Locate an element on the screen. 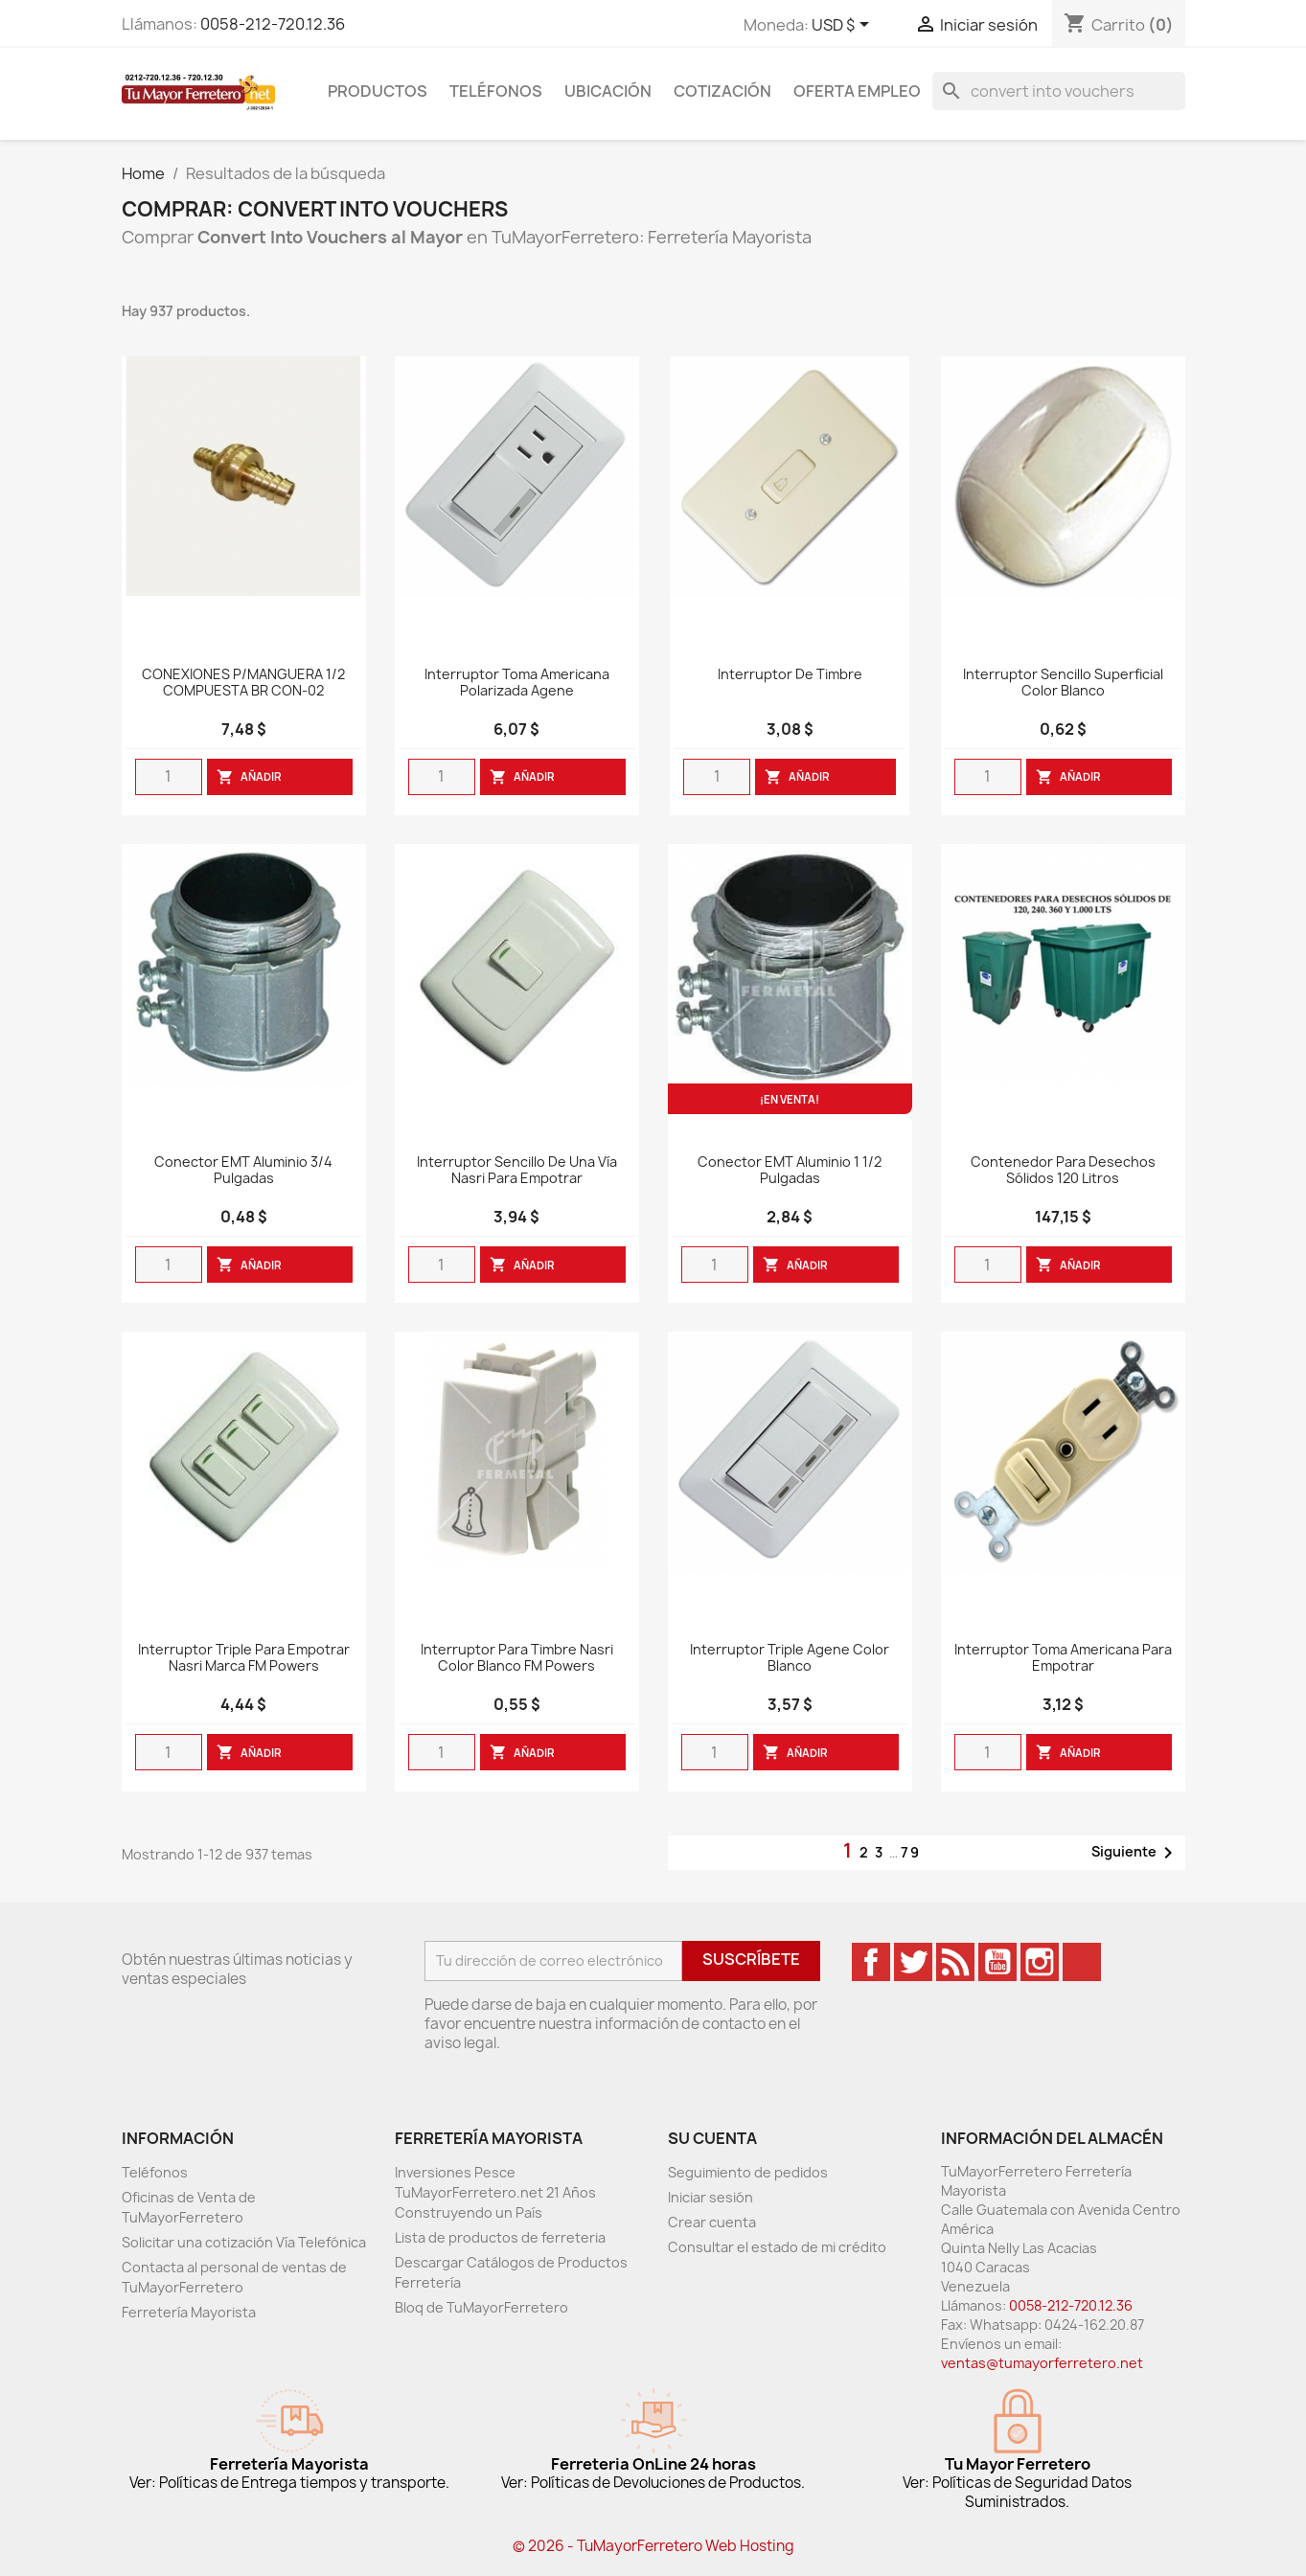  Consultar el estado de mi crédito is located at coordinates (777, 2247).